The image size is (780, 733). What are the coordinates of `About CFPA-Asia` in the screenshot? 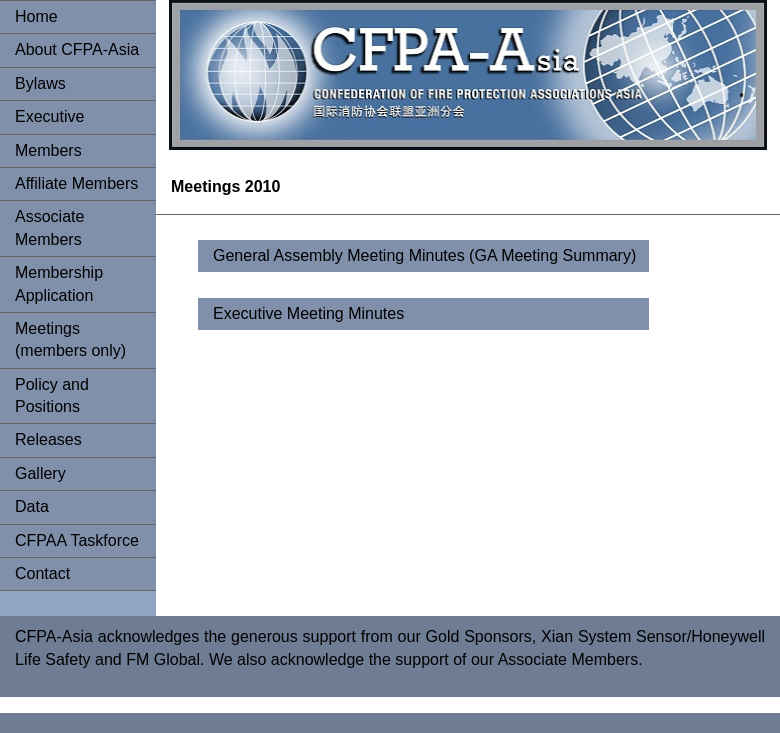 It's located at (77, 49).